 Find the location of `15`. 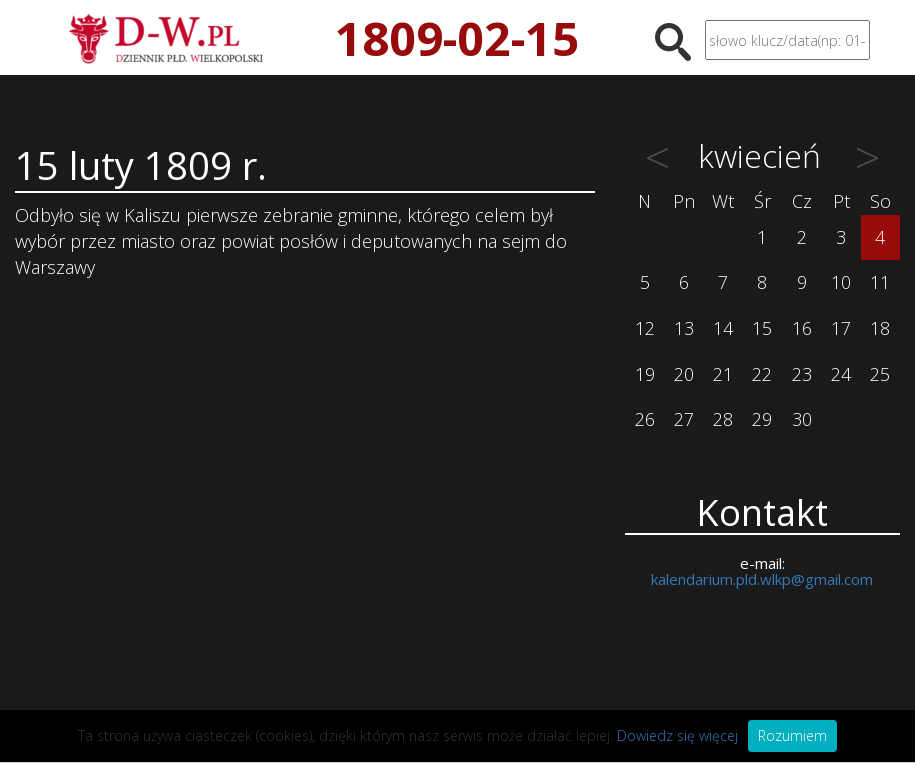

15 is located at coordinates (762, 328).